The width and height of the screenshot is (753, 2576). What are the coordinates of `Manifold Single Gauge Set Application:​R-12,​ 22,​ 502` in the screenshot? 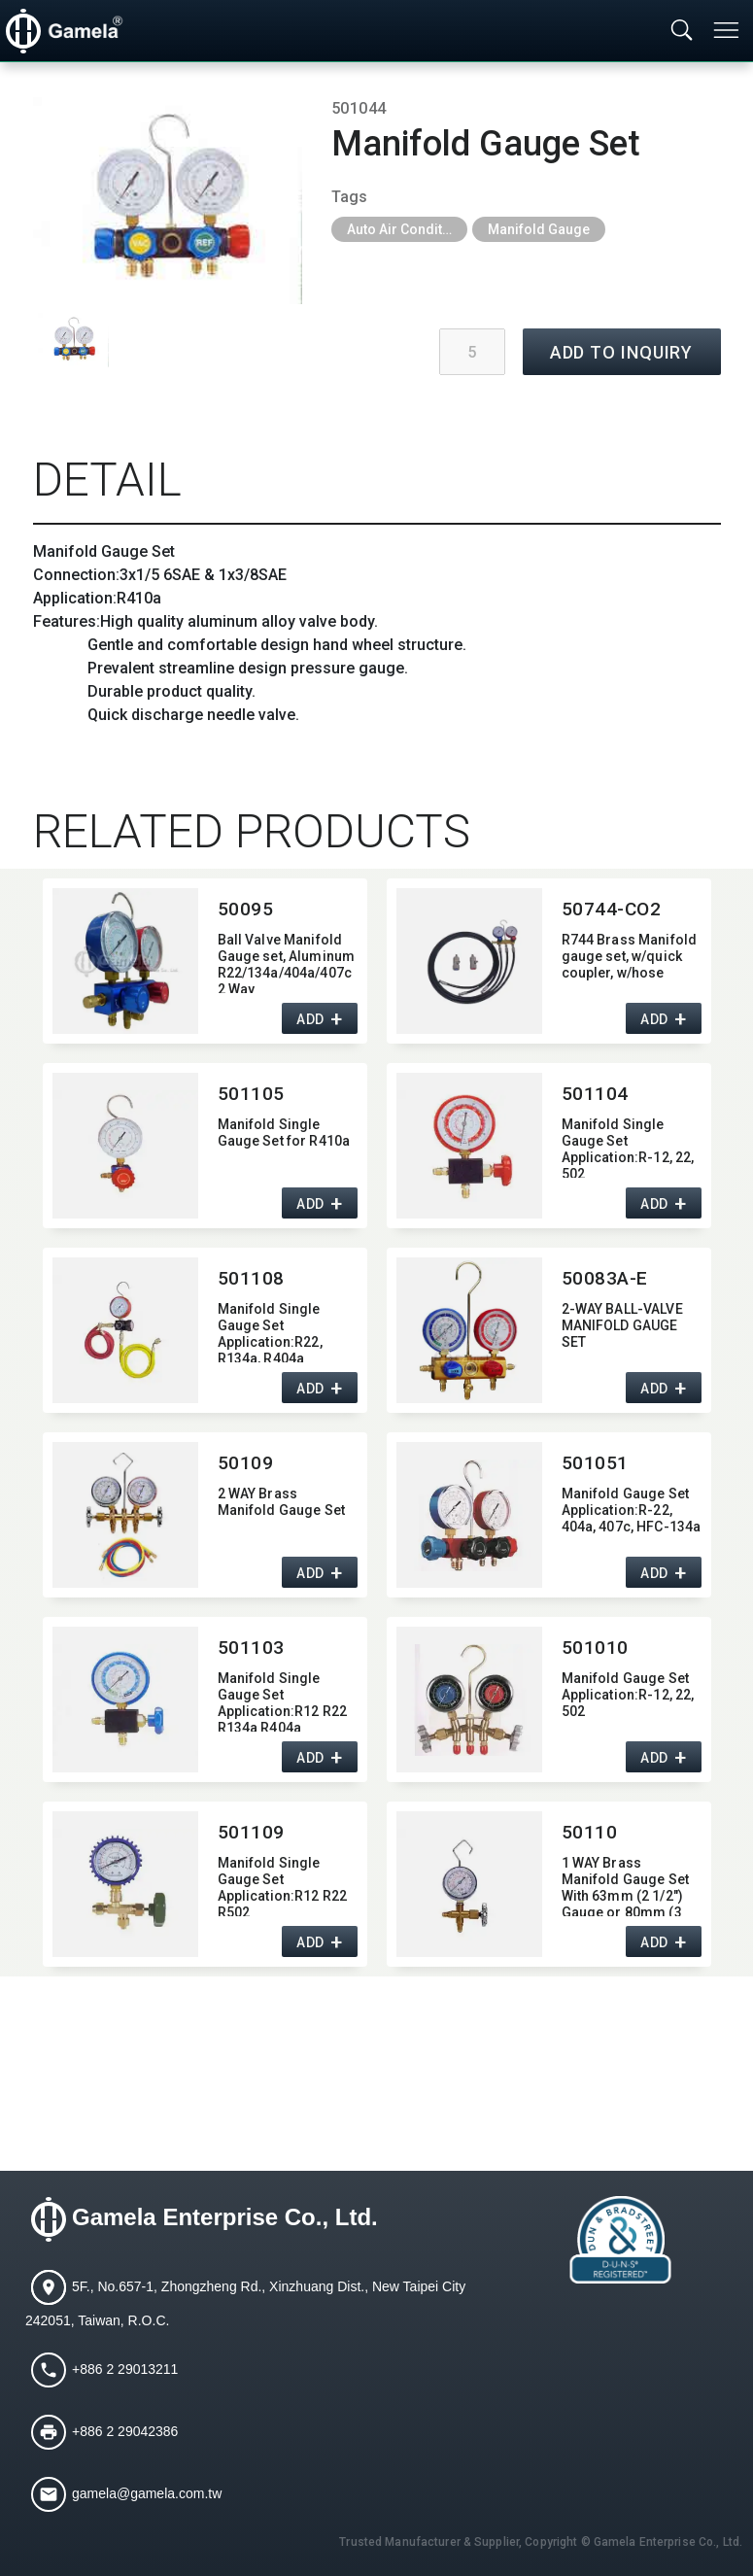 It's located at (628, 1147).